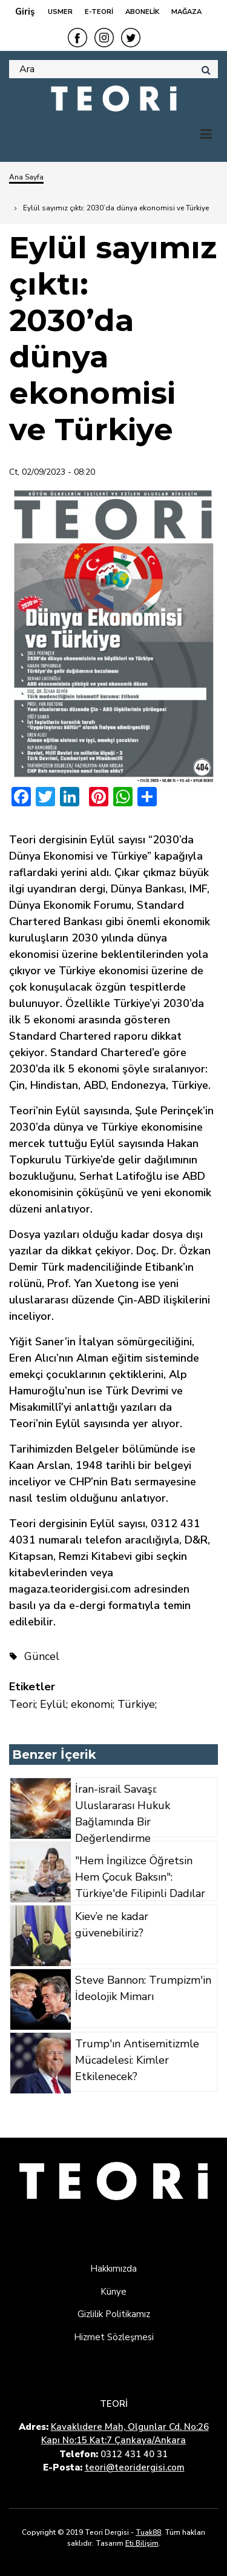 The width and height of the screenshot is (227, 2576). I want to click on Trump'ın Antisemitizmle Mücadelesi: Kimler Etkilenecek?, so click(137, 2060).